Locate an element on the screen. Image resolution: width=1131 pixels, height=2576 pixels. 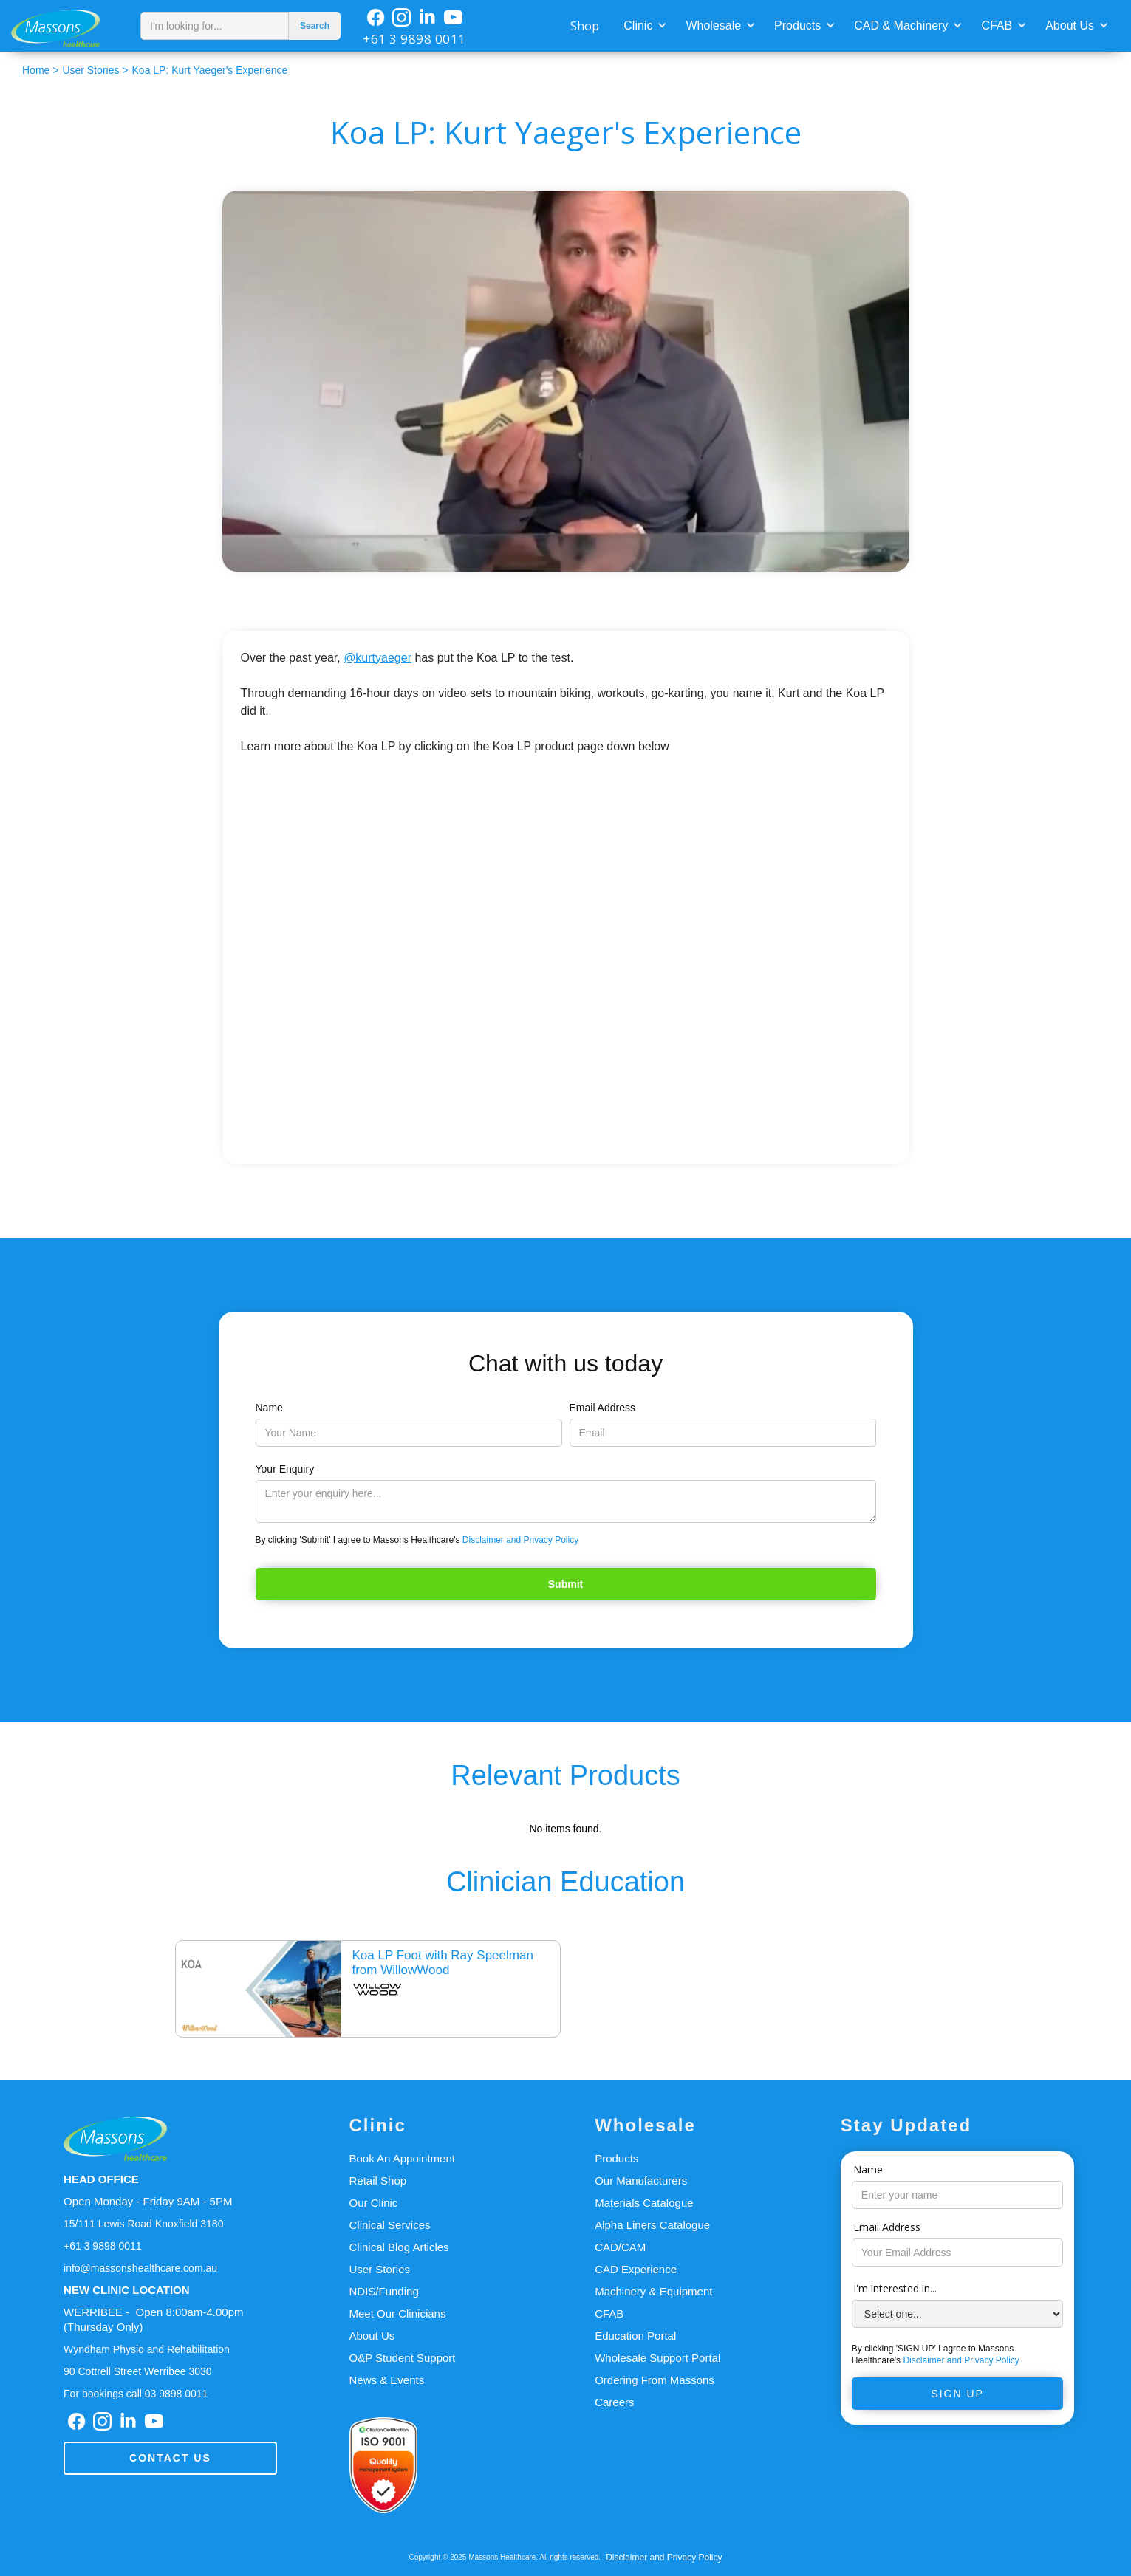
Meet Our Clinicians is located at coordinates (397, 2313).